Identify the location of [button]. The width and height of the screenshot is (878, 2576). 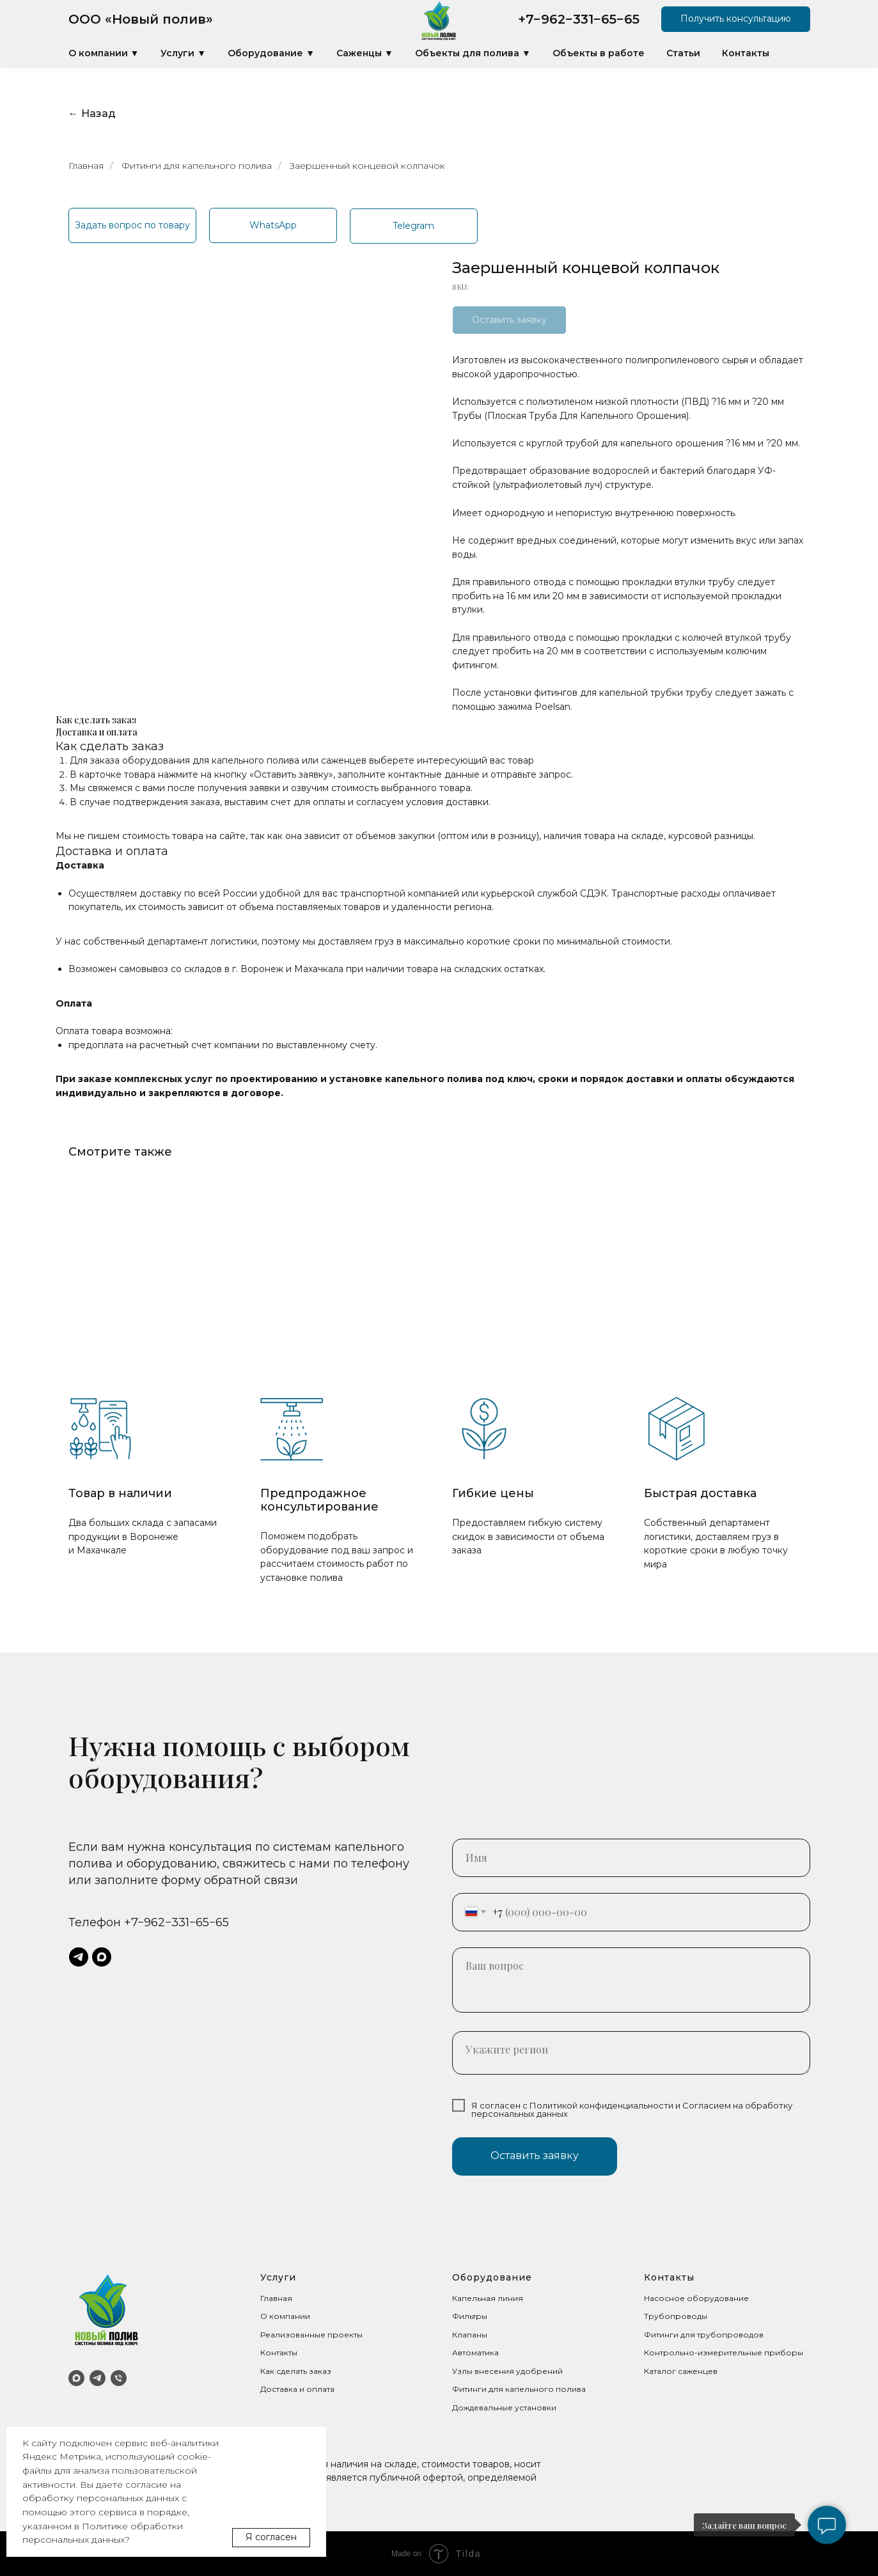
(735, 19).